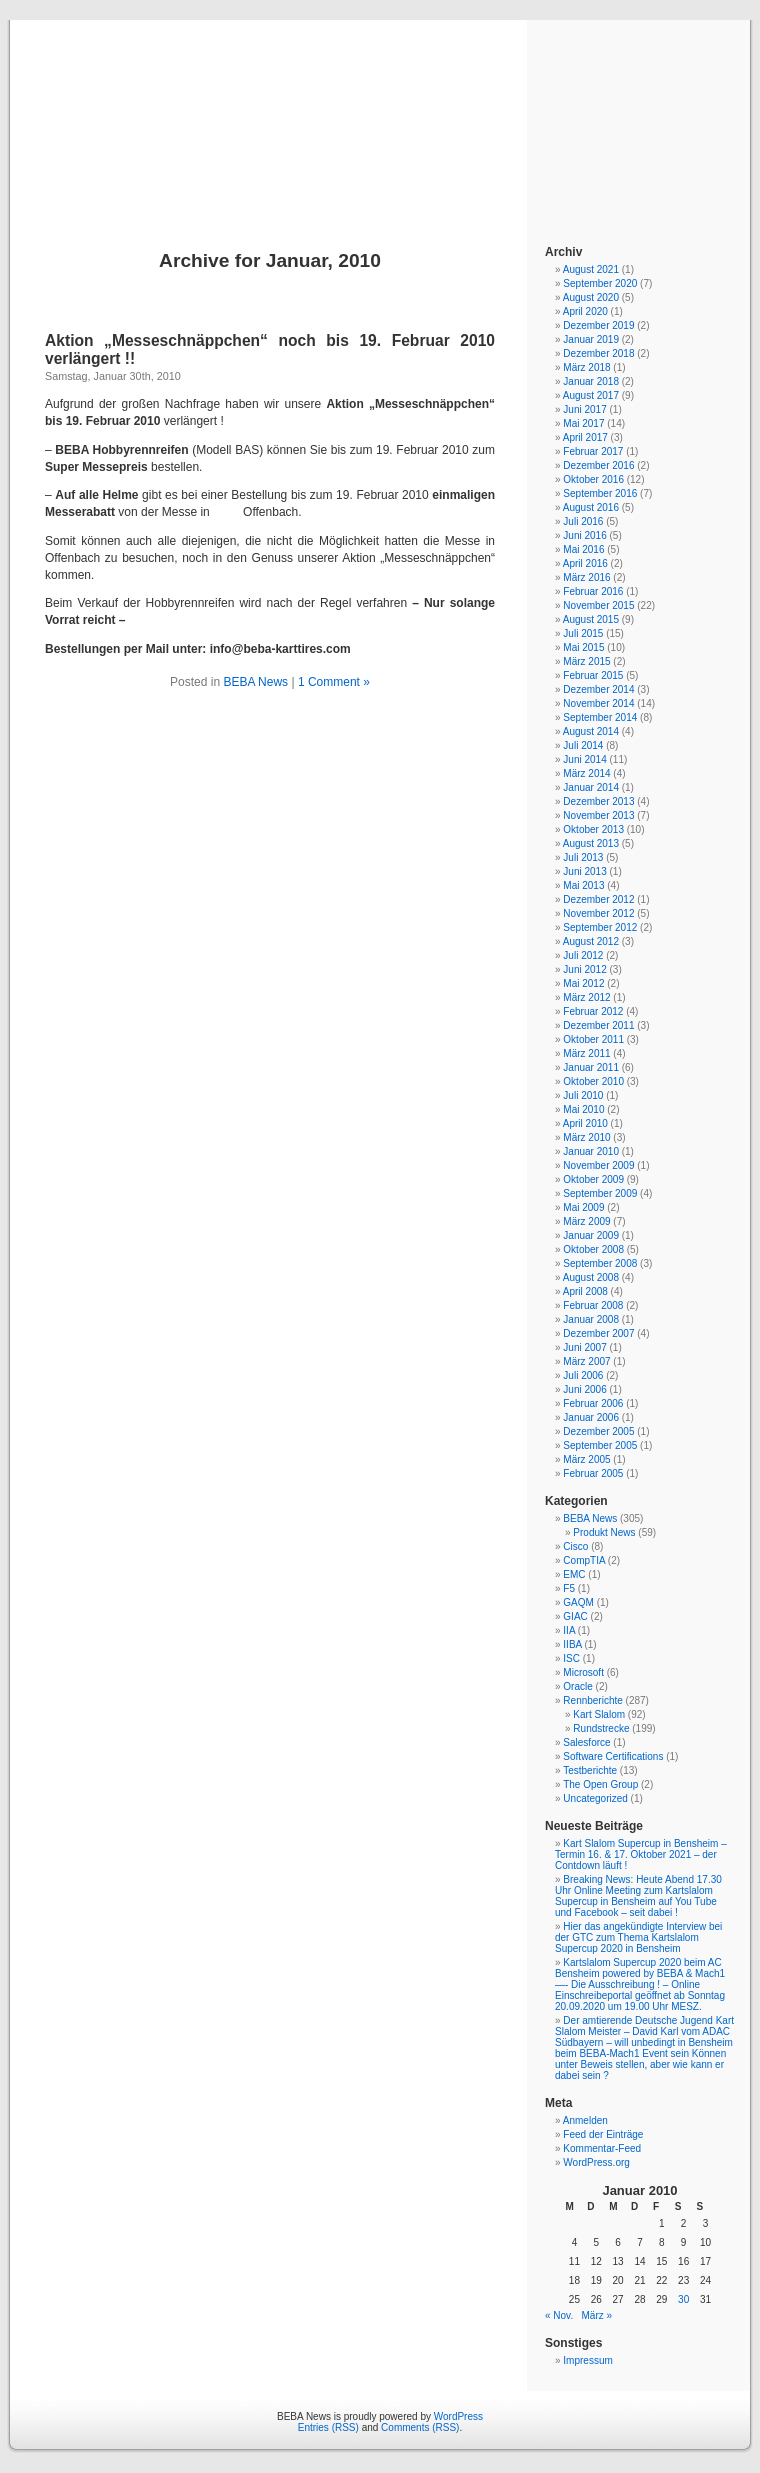 The height and width of the screenshot is (2473, 760). What do you see at coordinates (334, 682) in the screenshot?
I see `1 Comment »` at bounding box center [334, 682].